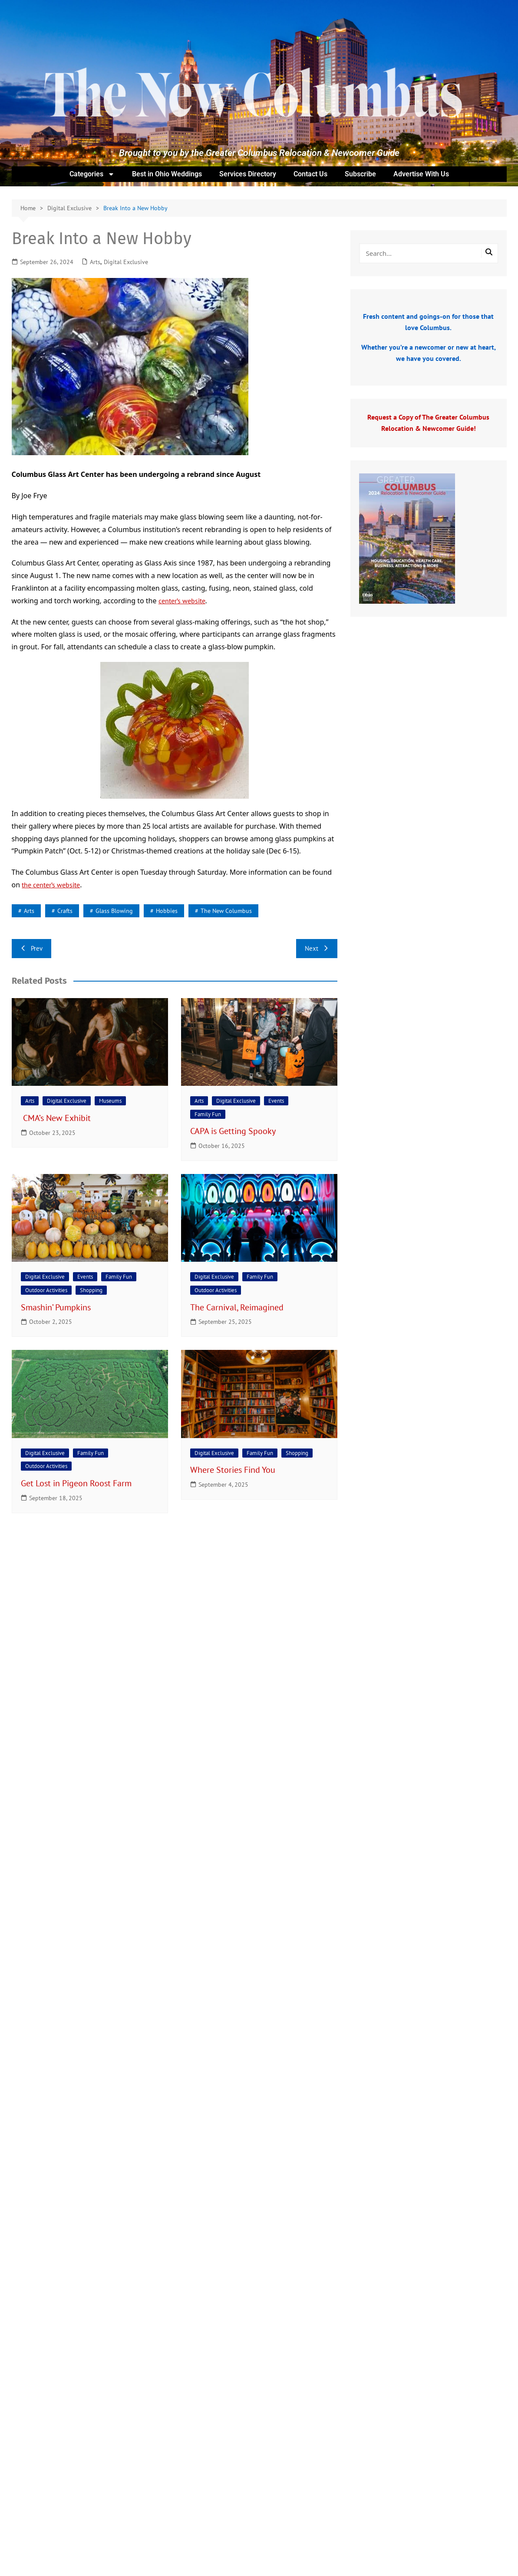 The width and height of the screenshot is (518, 2576). I want to click on Arts, so click(95, 262).